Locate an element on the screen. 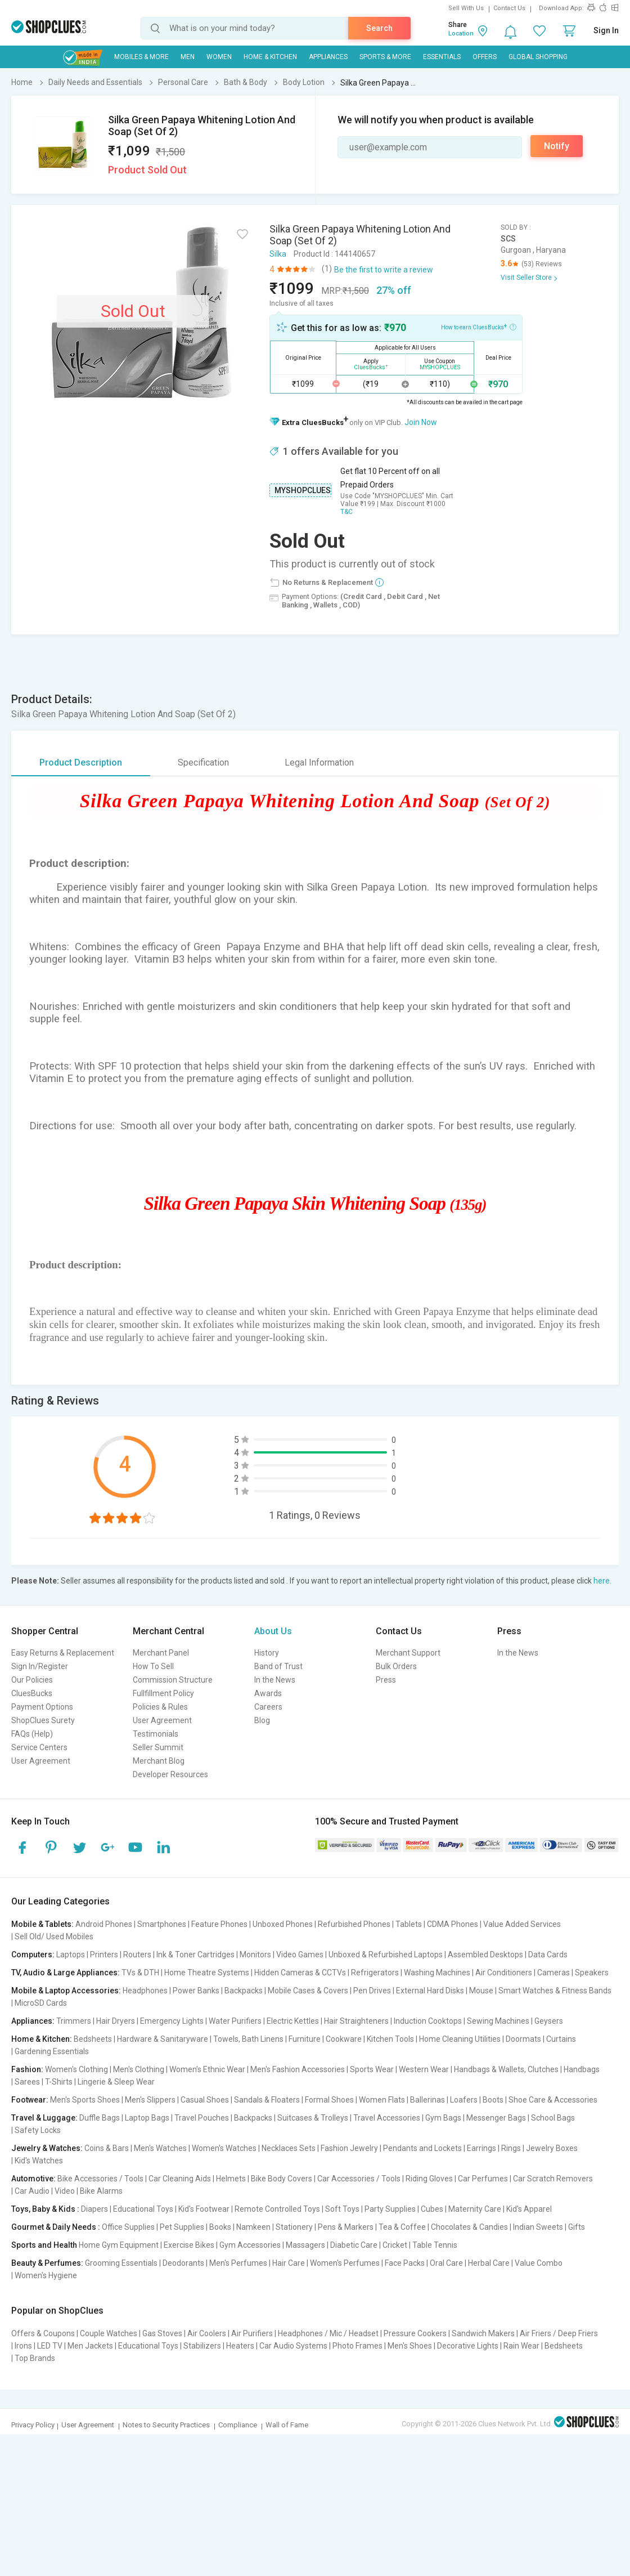 This screenshot has height=2576, width=630. Diapers is located at coordinates (94, 2208).